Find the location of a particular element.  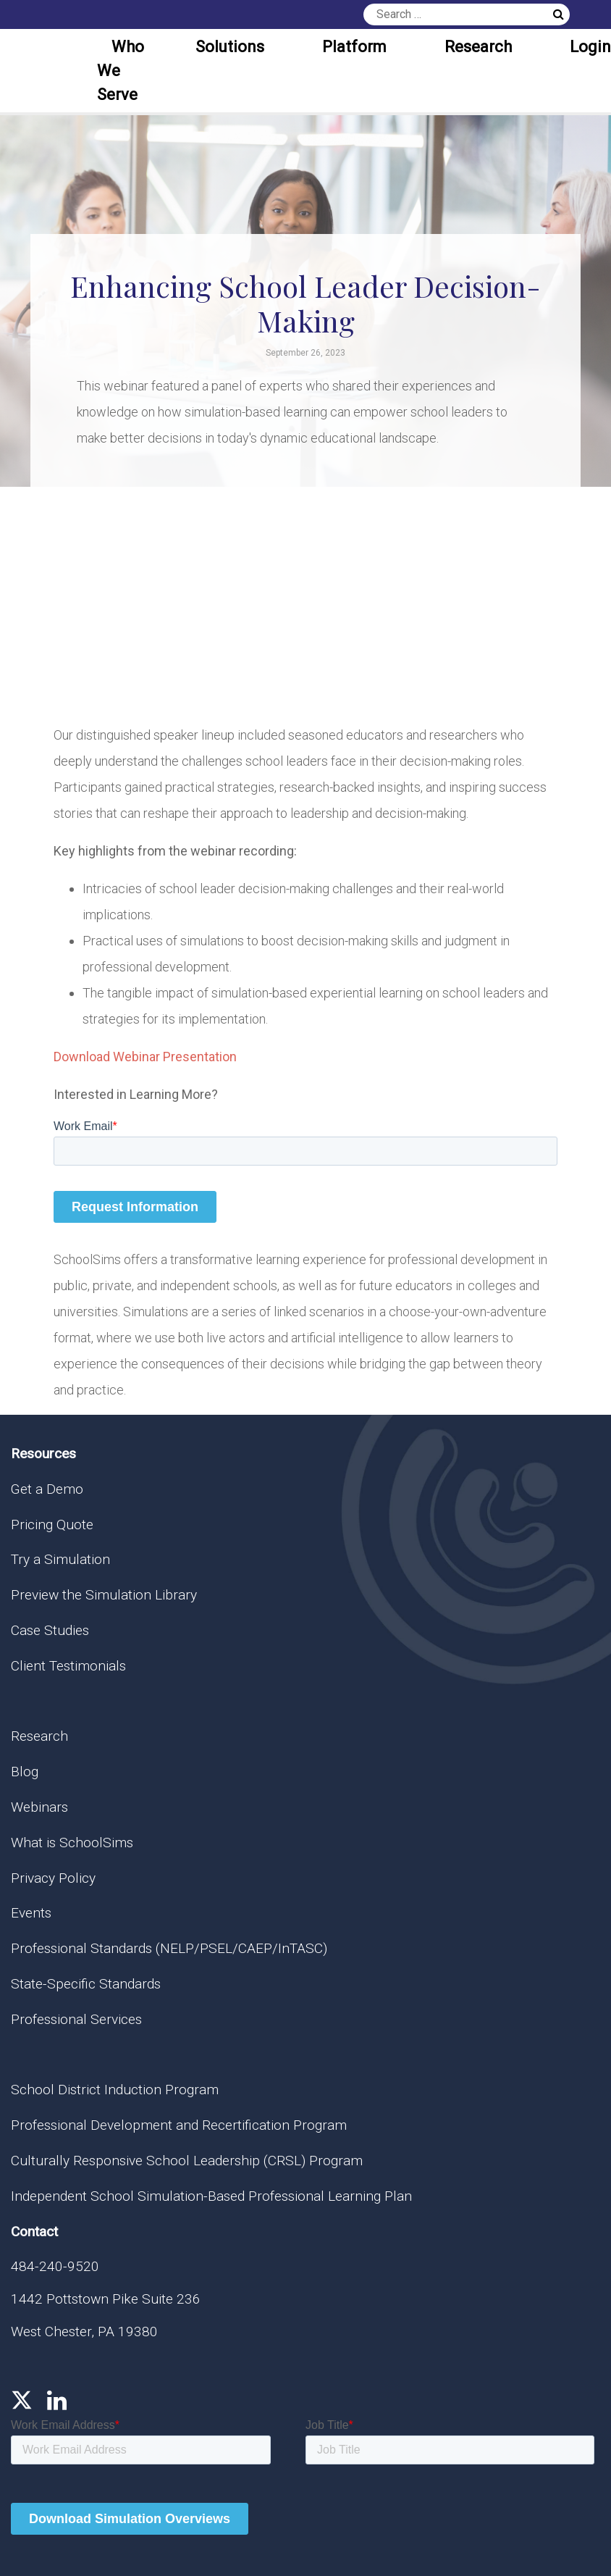

Blog is located at coordinates (24, 1771).